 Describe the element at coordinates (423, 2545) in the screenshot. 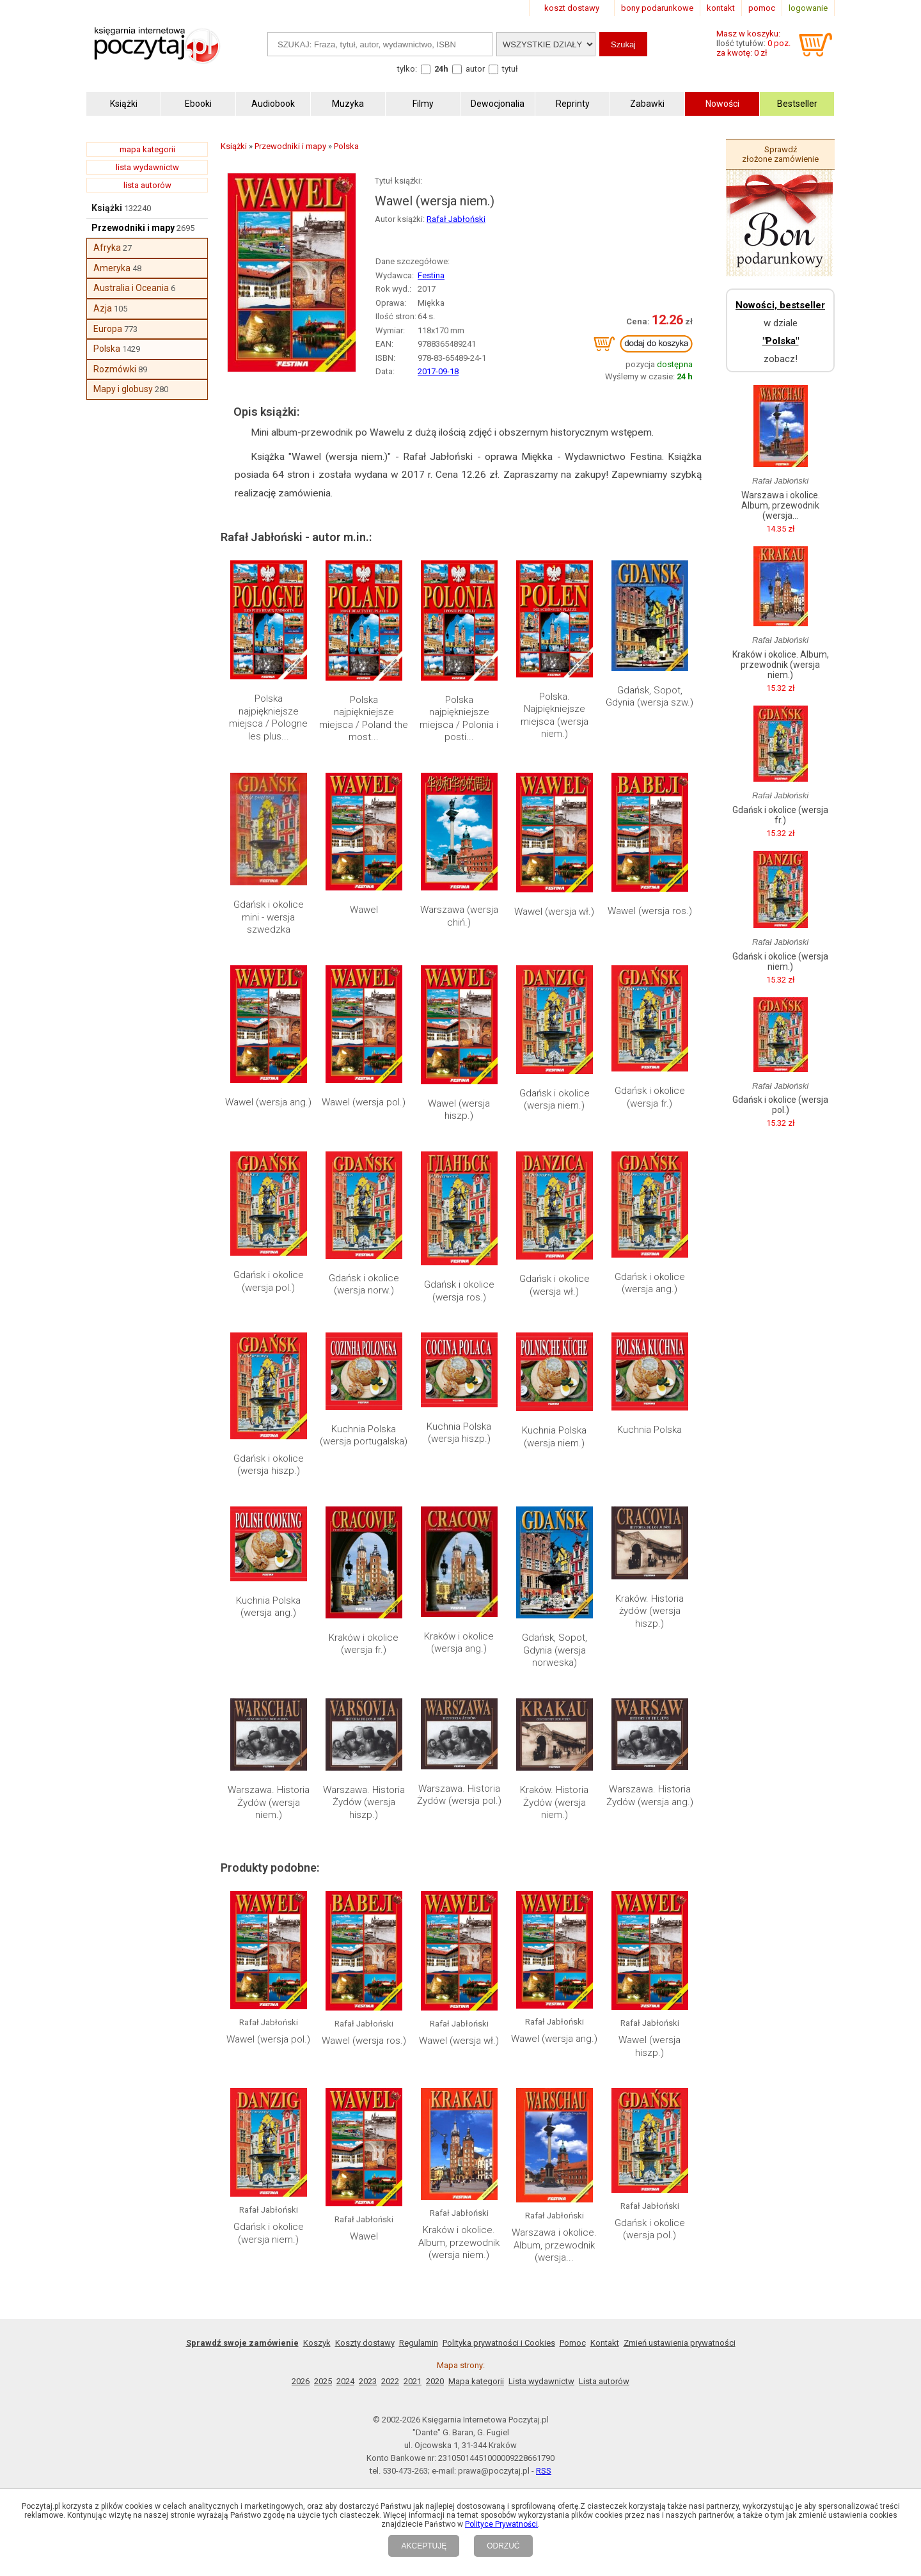

I see `AKCEPTUJĘ` at that location.